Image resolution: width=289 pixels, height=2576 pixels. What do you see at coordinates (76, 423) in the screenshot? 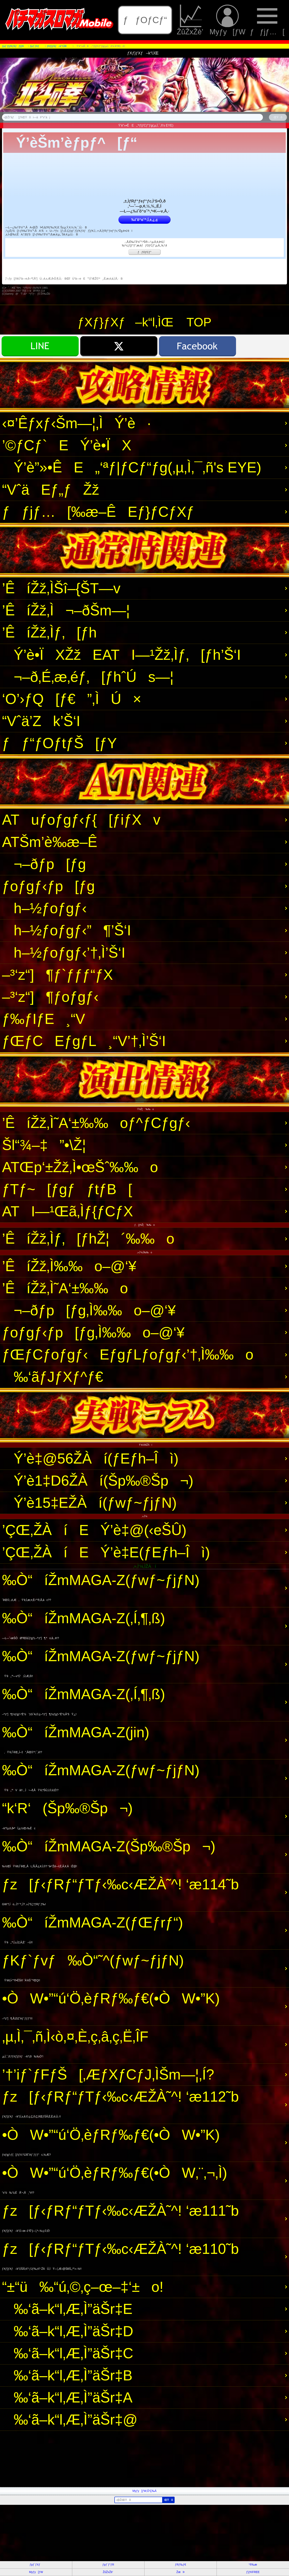
I see `‹¤’Êƒxƒ‹Šm—¦‚ÌÝ’è·` at bounding box center [76, 423].